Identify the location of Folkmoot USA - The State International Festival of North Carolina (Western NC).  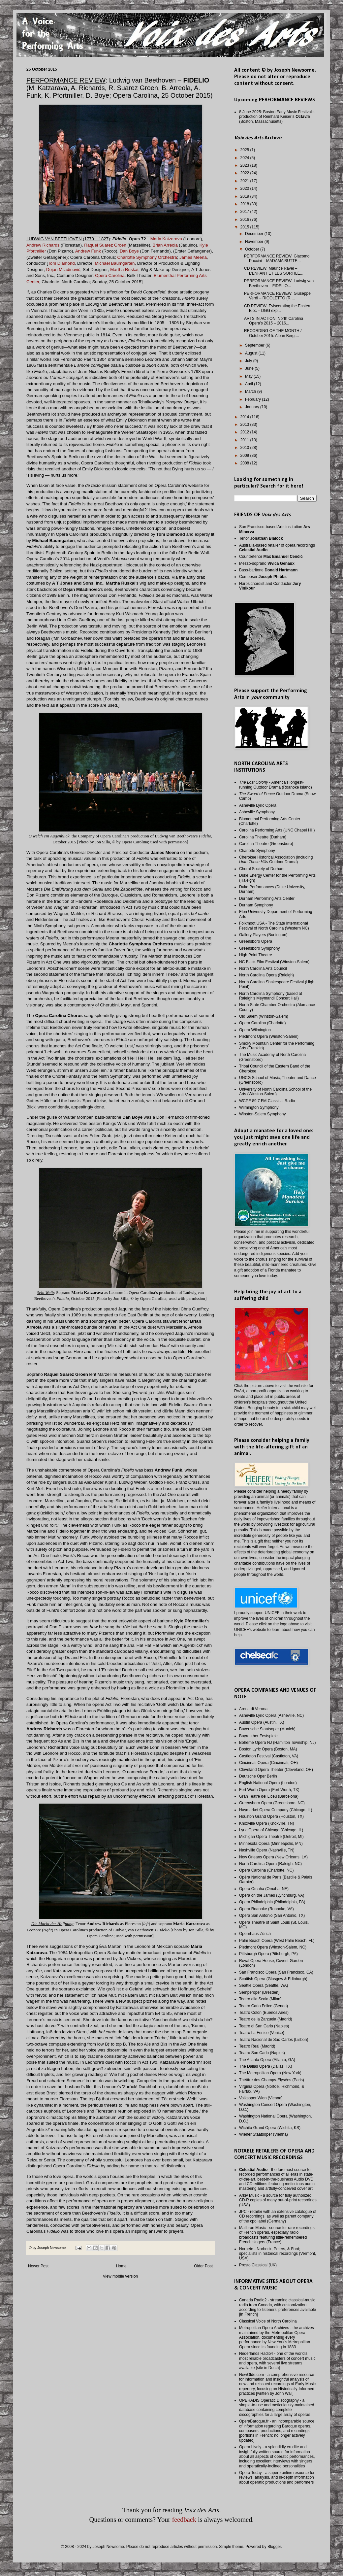
(274, 925).